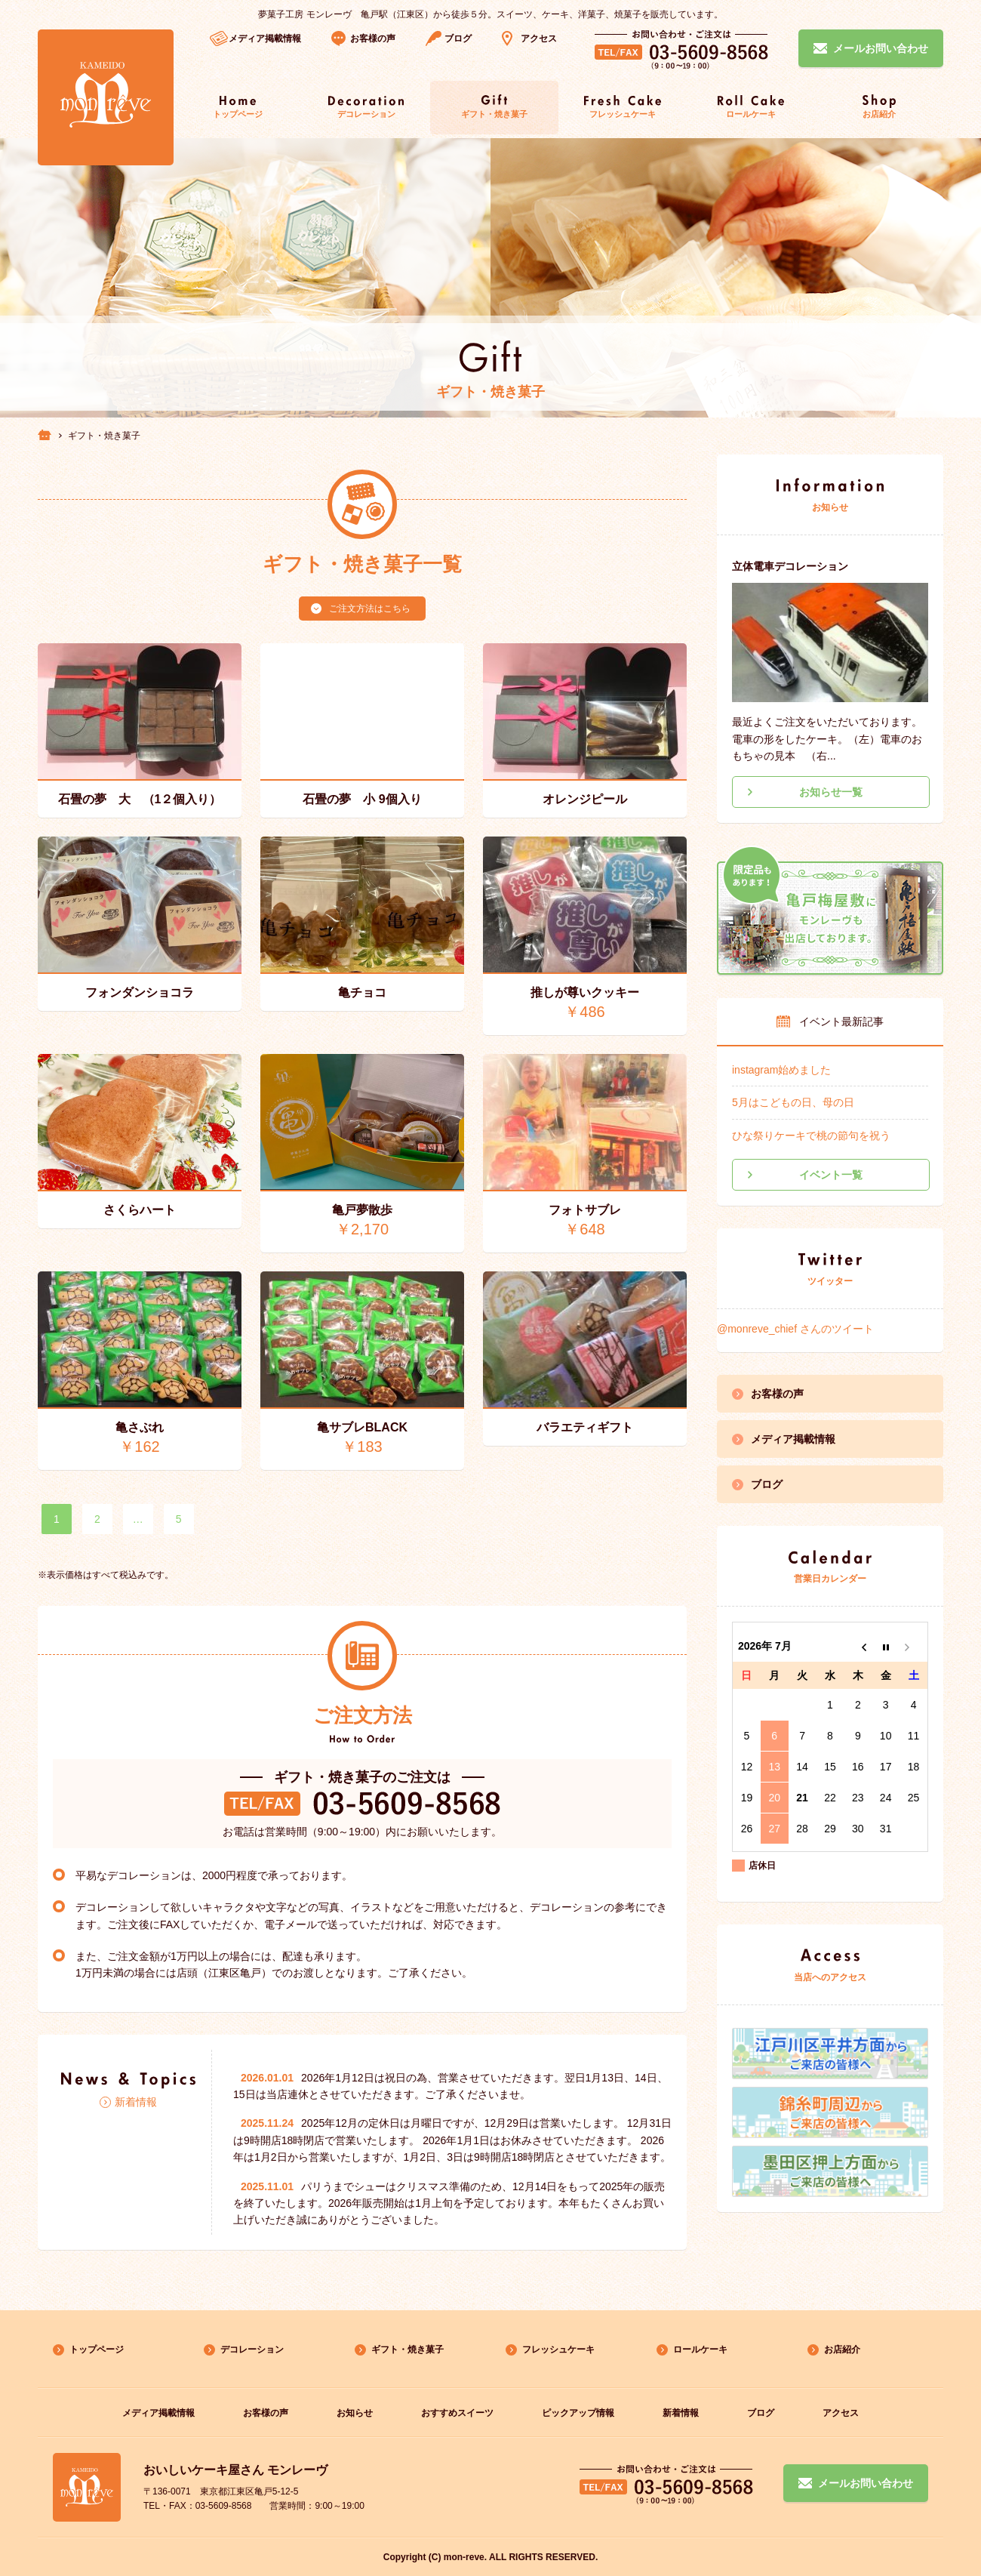  Describe the element at coordinates (793, 1439) in the screenshot. I see `メディア掲載情報` at that location.